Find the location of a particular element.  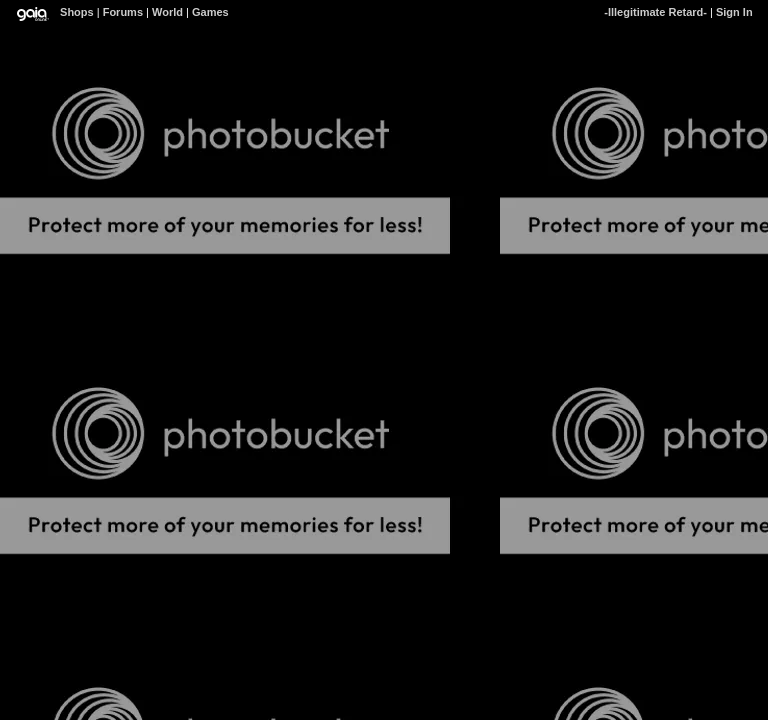

Shops is located at coordinates (77, 12).